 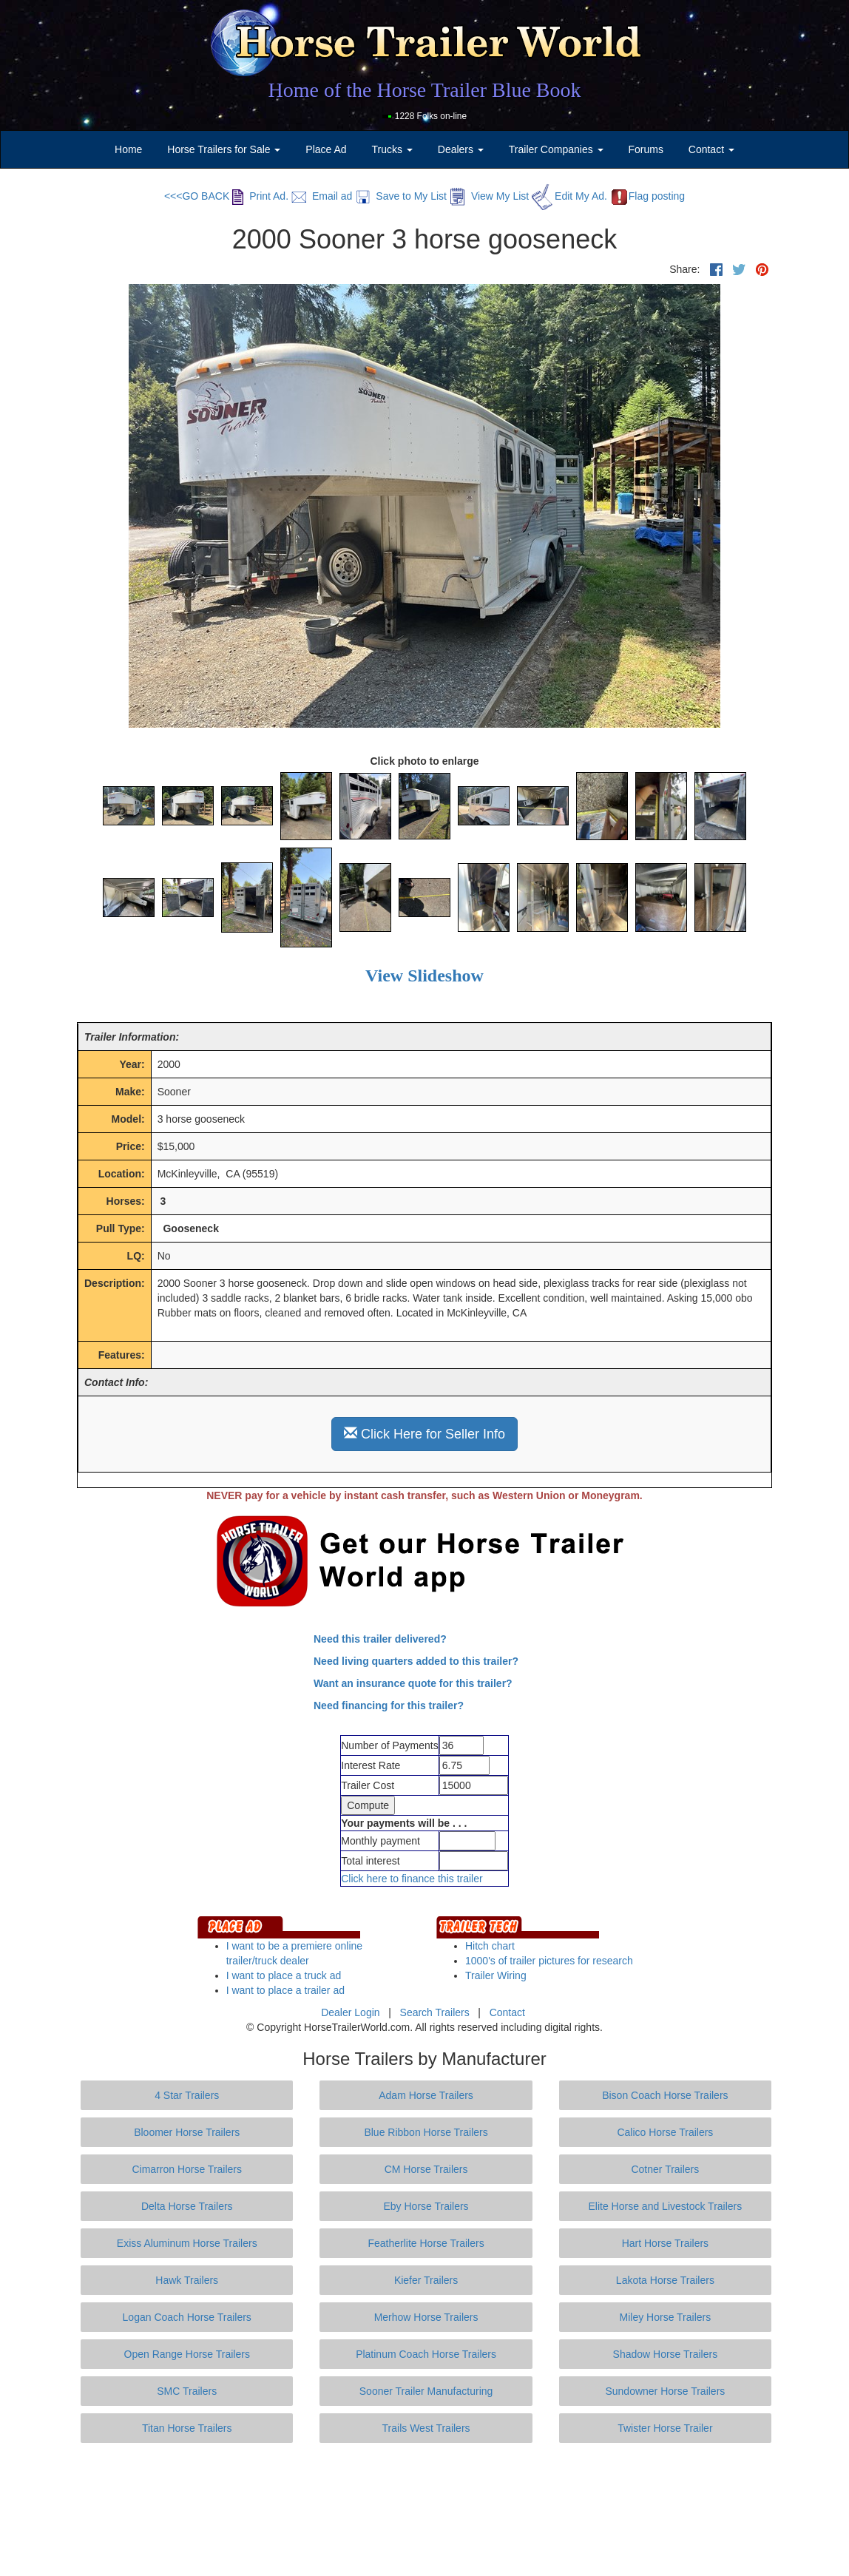 What do you see at coordinates (424, 2509) in the screenshot?
I see `[Advertisement]` at bounding box center [424, 2509].